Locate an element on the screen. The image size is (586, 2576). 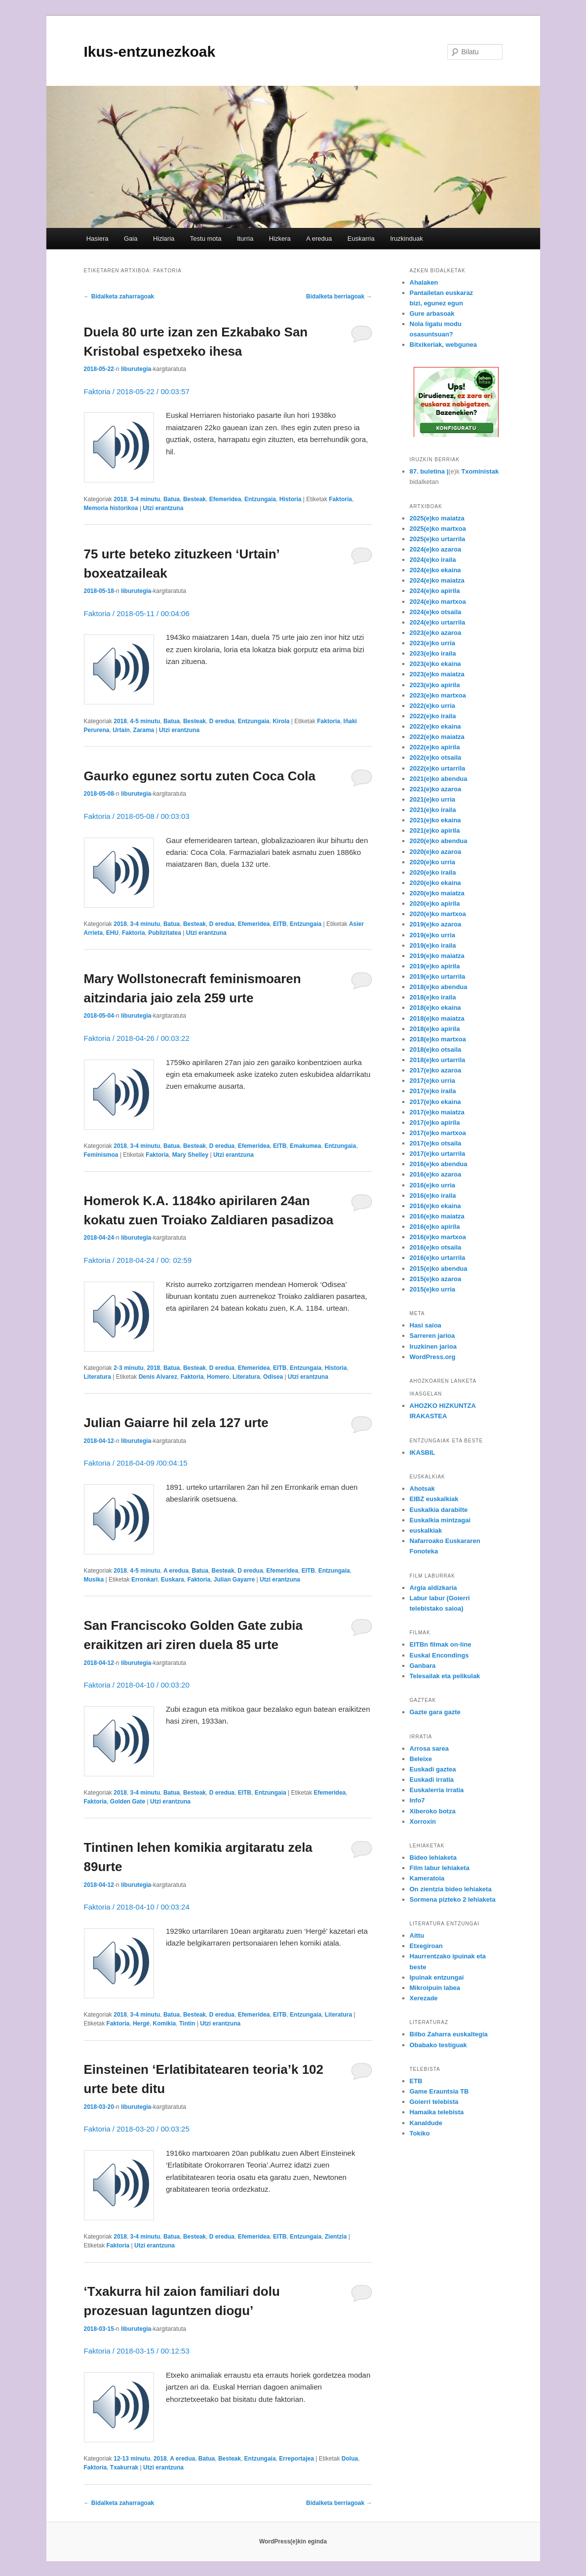
Tintin is located at coordinates (187, 2023).